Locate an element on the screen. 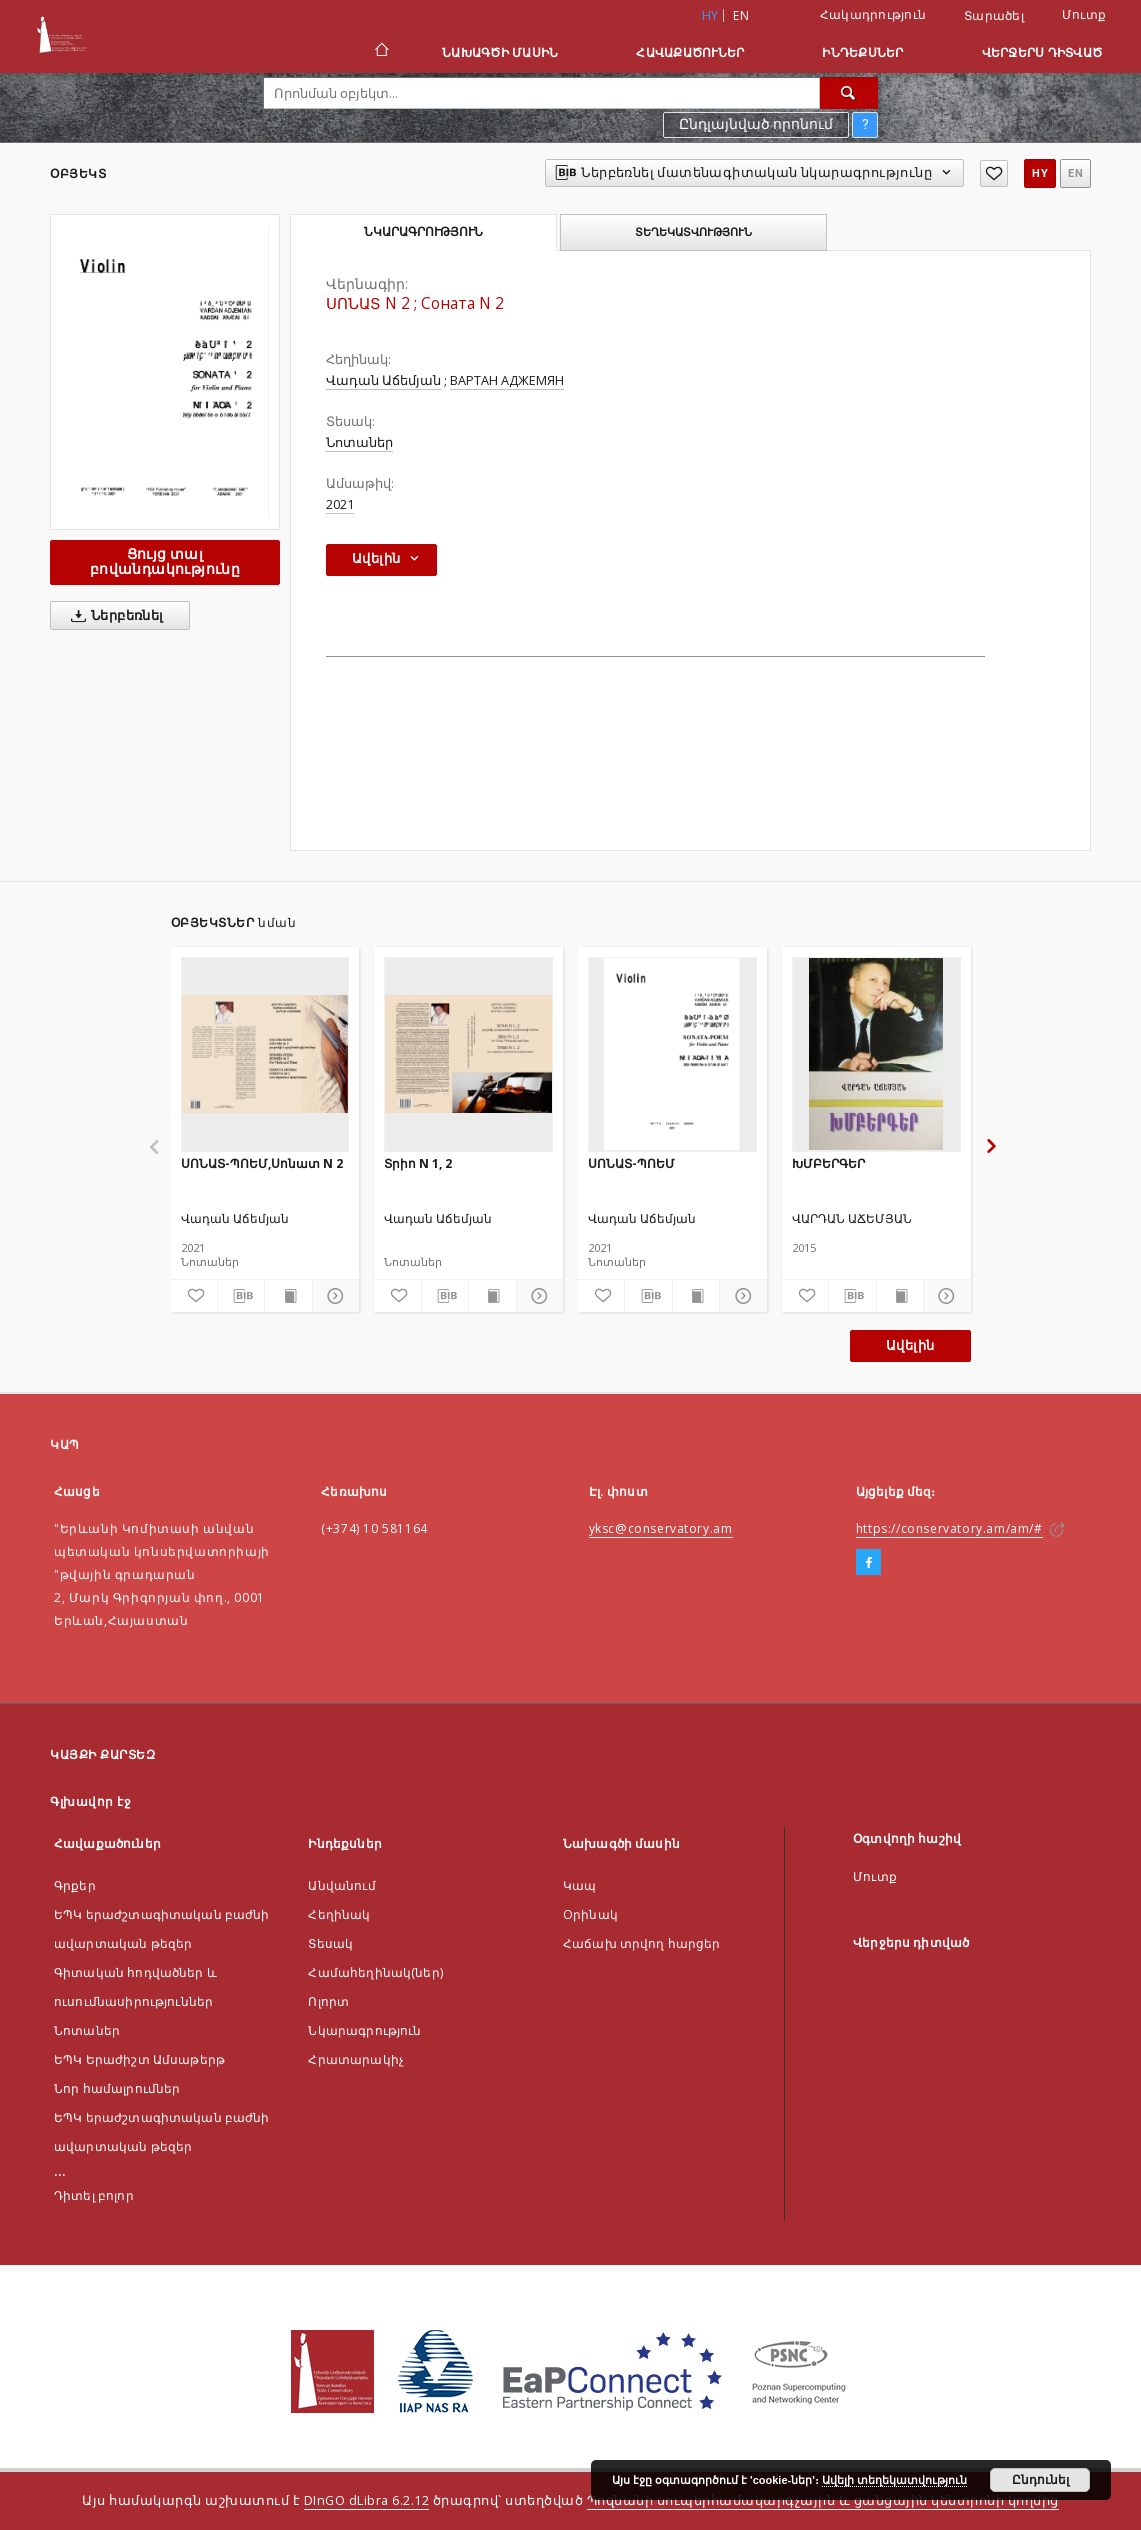 Image resolution: width=1141 pixels, height=2530 pixels. Նոր համալրումներ is located at coordinates (117, 2088).